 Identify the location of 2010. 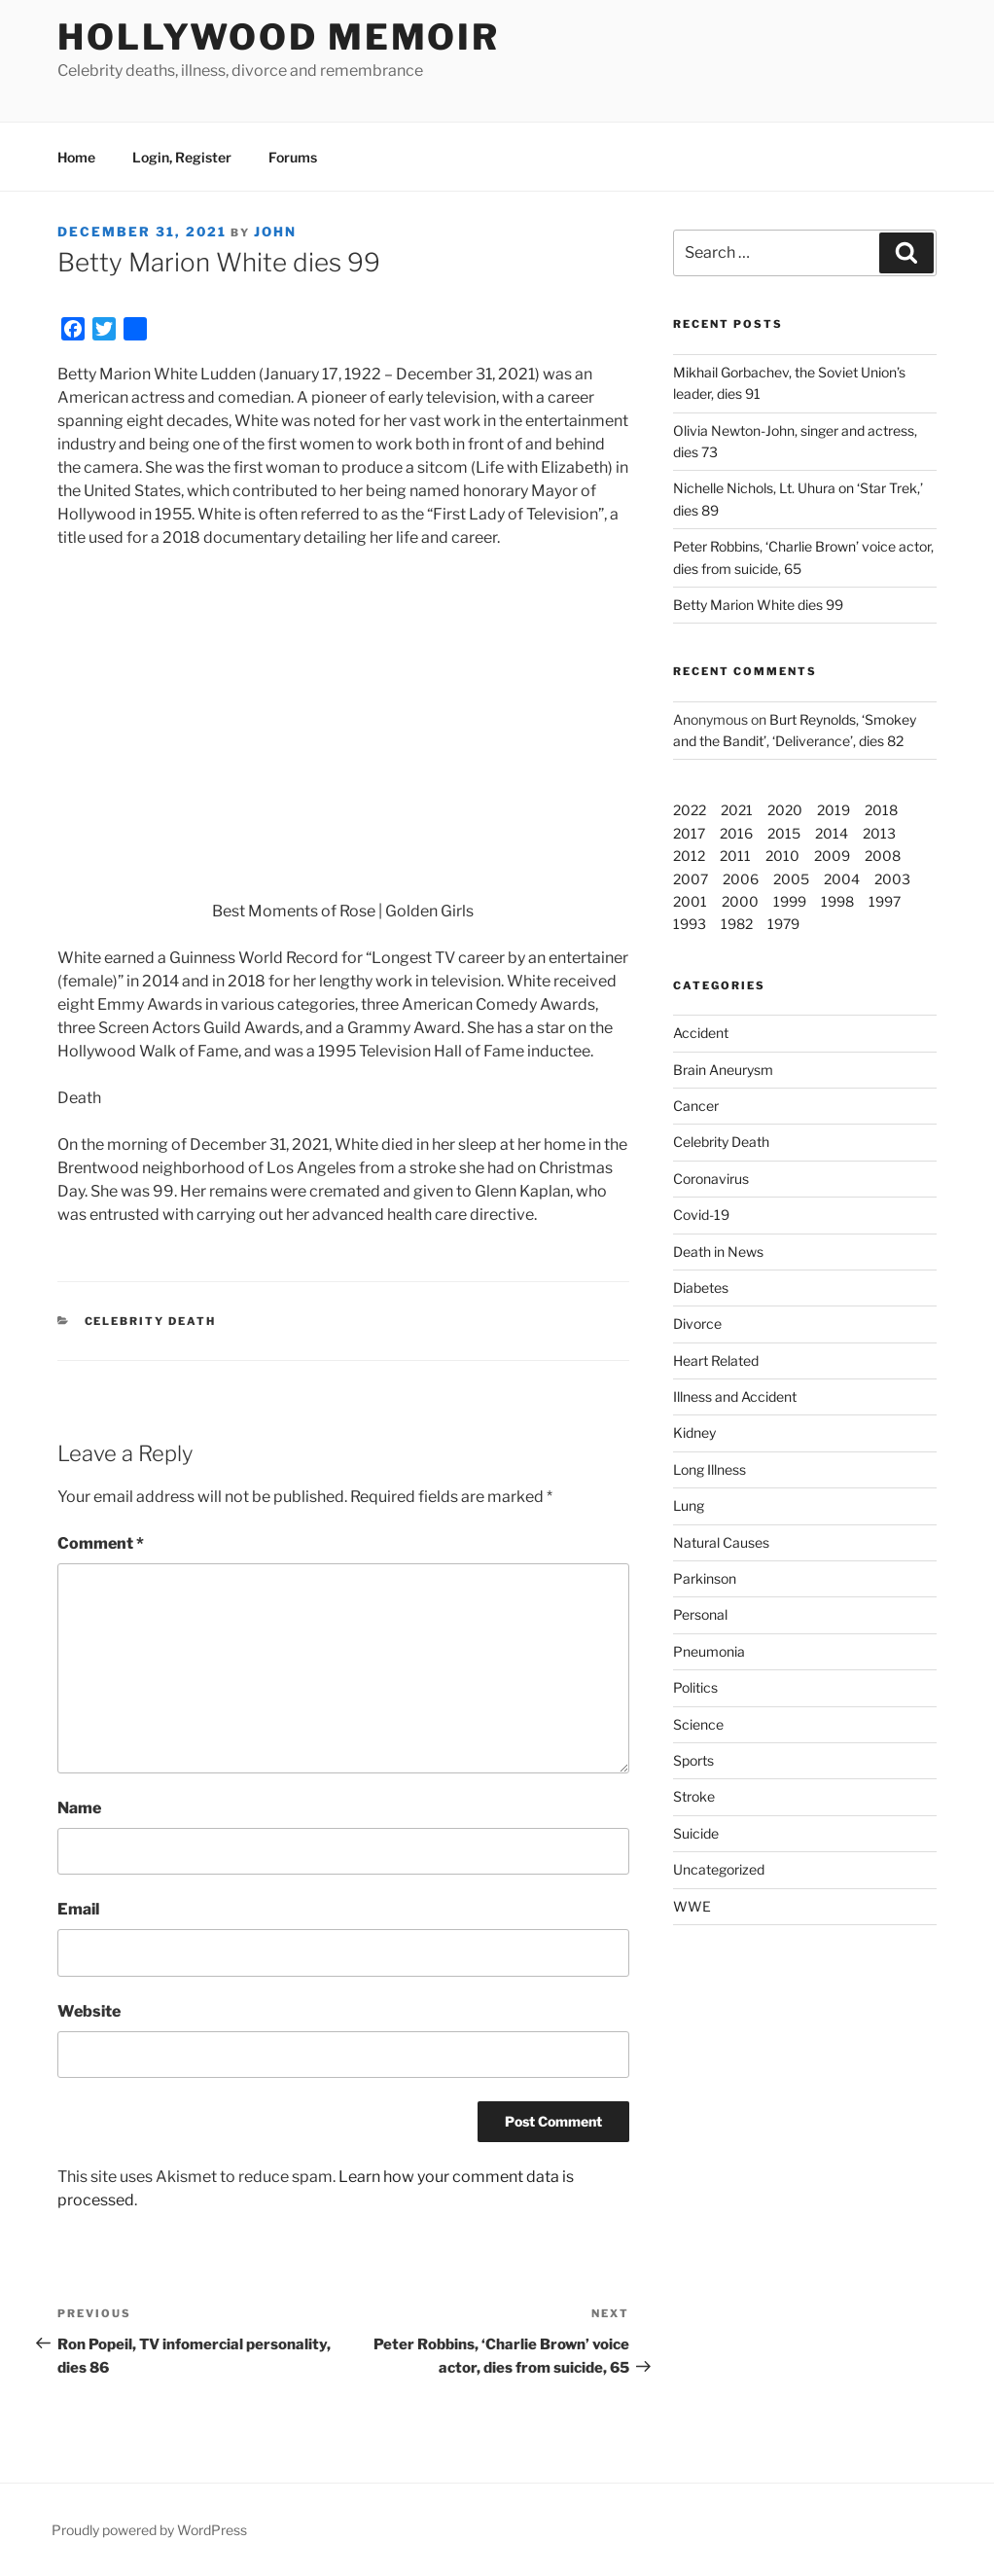
(782, 855).